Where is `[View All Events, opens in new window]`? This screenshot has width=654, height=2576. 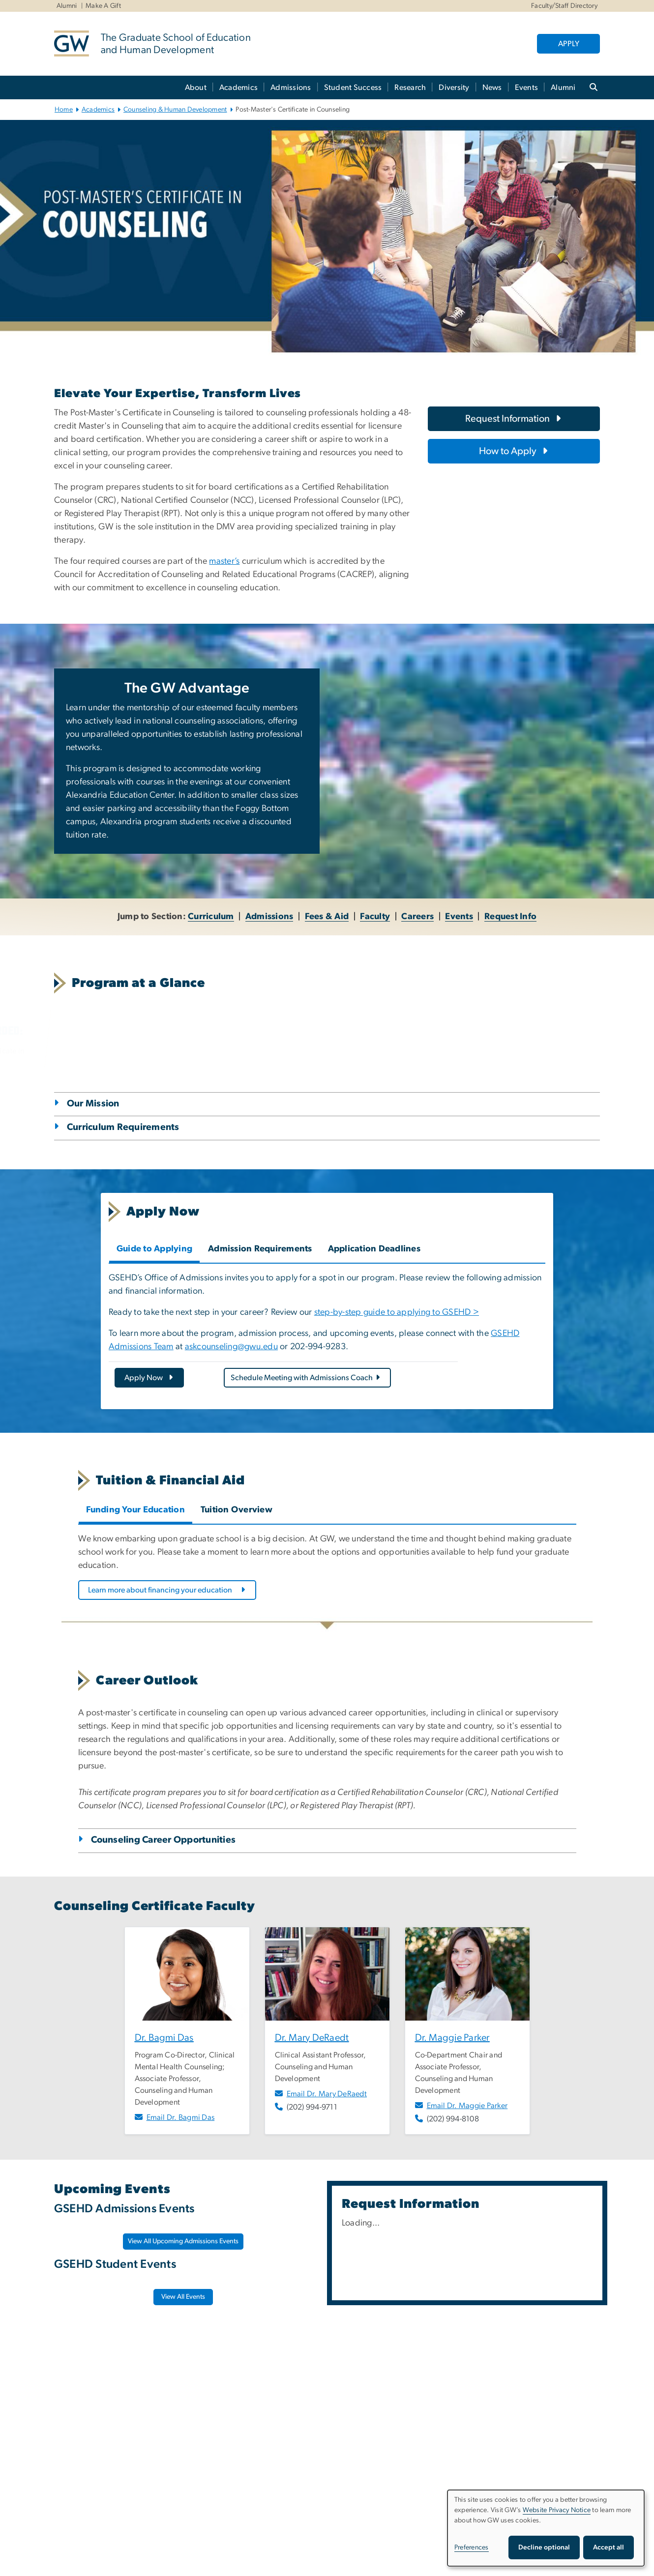 [View All Events, opens in new window] is located at coordinates (183, 2297).